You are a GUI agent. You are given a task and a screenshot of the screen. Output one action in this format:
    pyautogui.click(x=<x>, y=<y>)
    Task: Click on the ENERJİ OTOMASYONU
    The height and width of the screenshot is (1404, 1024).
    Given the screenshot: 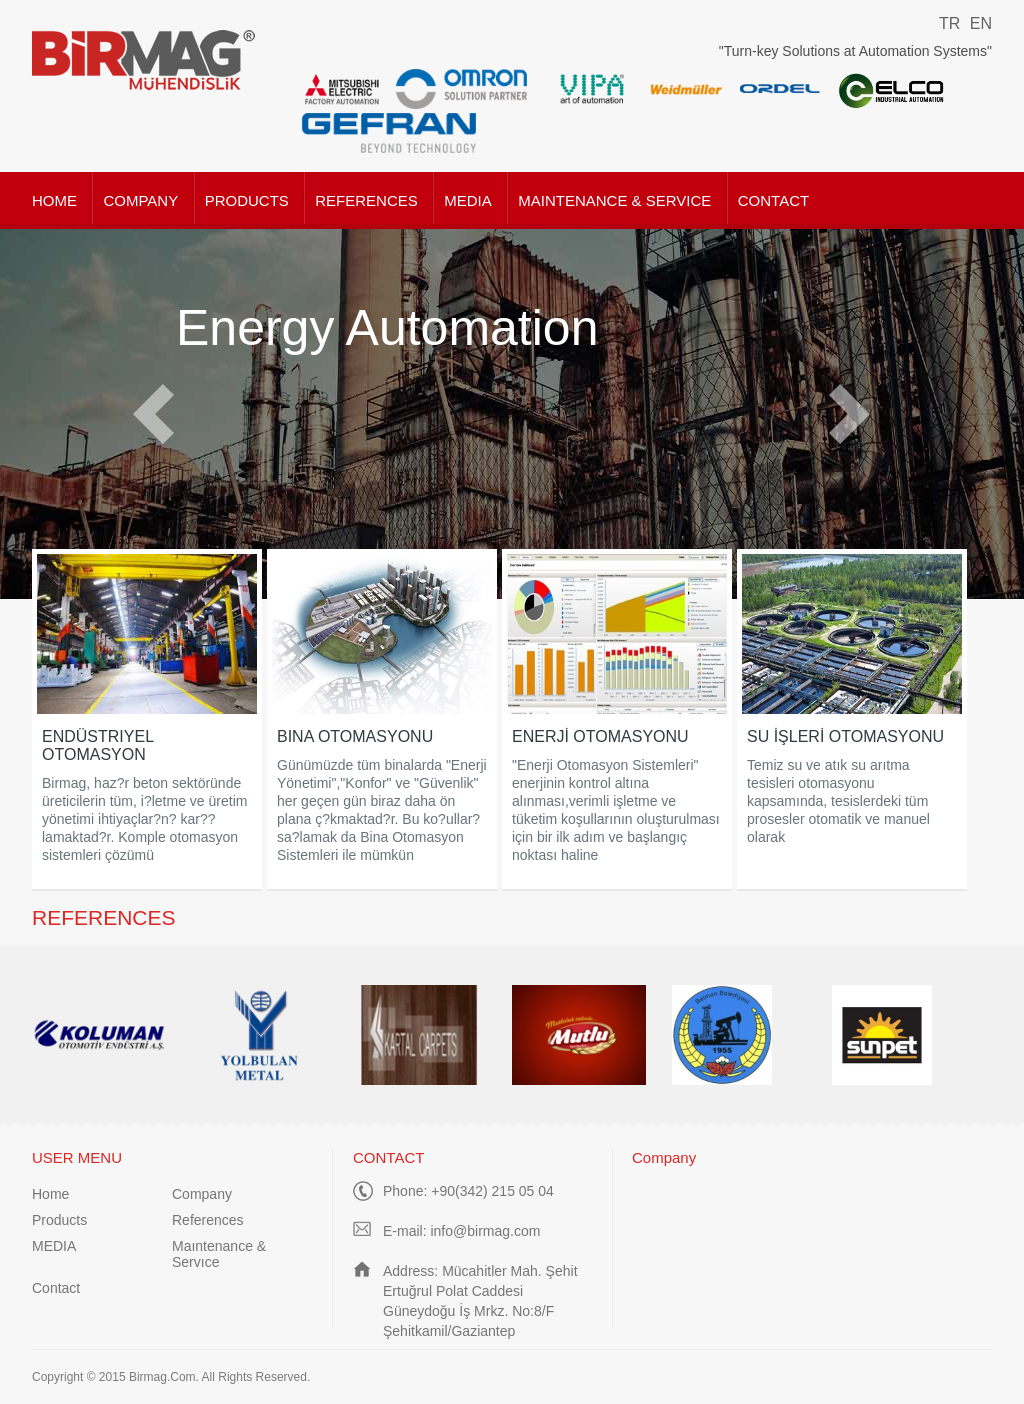 What is the action you would take?
    pyautogui.click(x=600, y=736)
    